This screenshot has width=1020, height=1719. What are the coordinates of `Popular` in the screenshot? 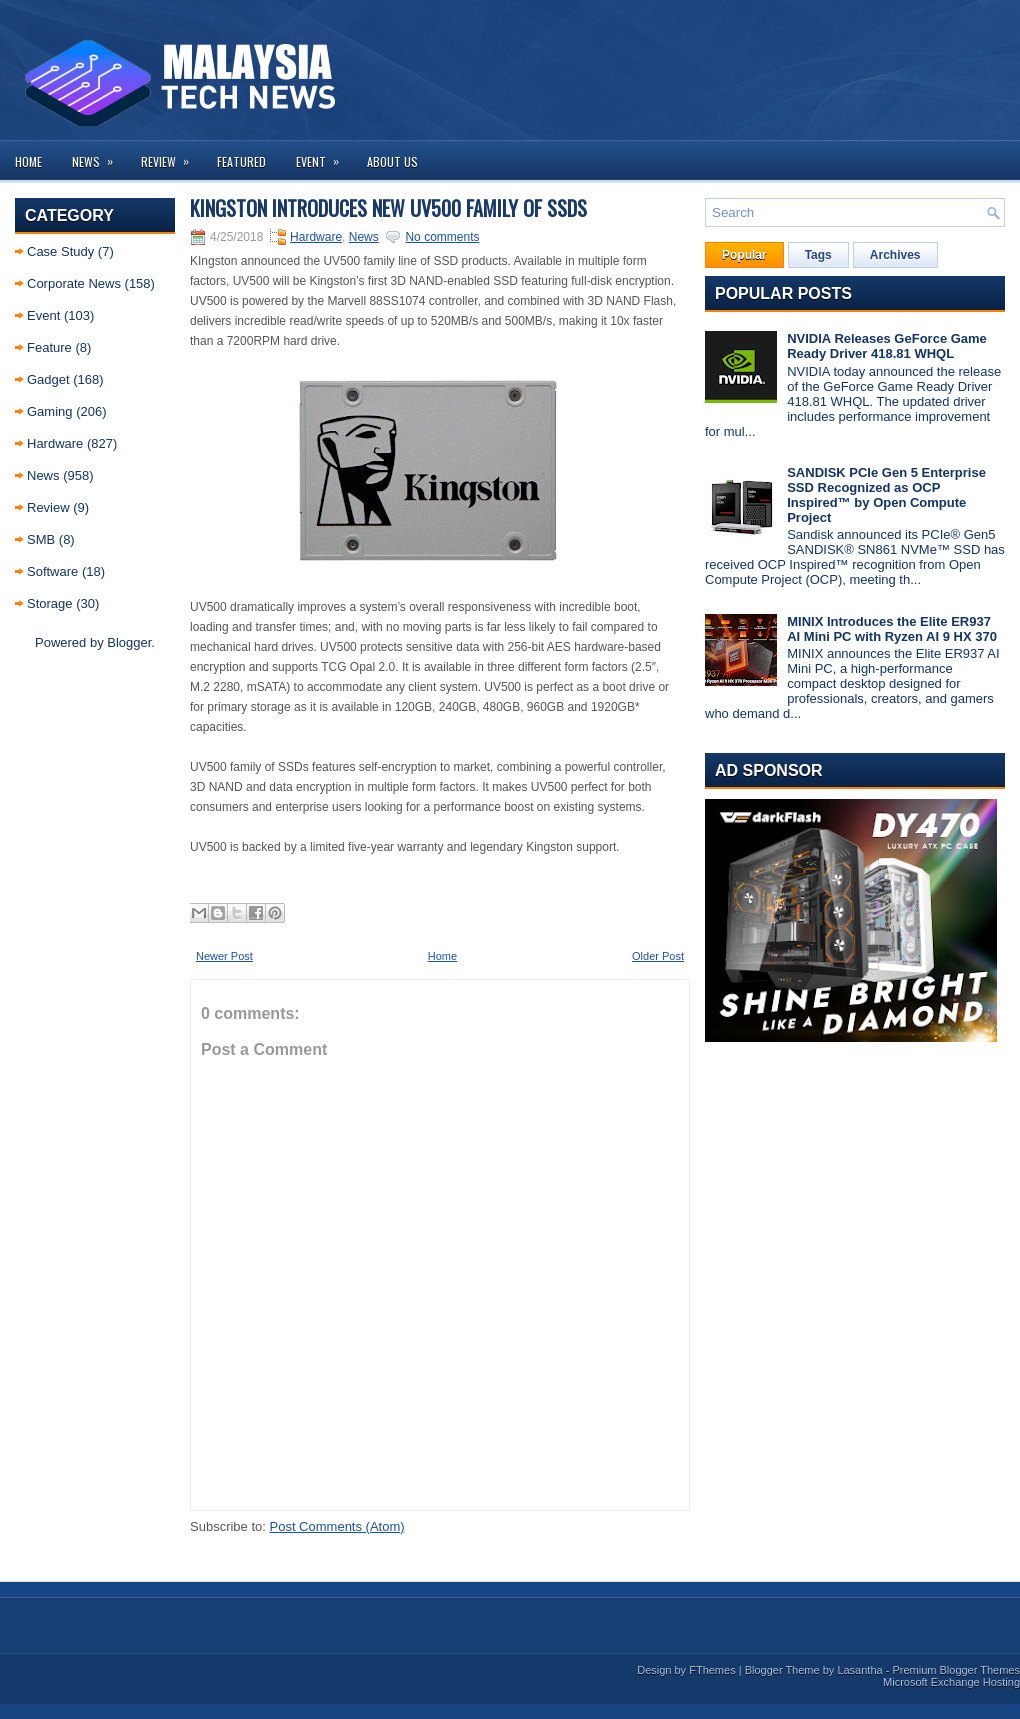 It's located at (744, 255).